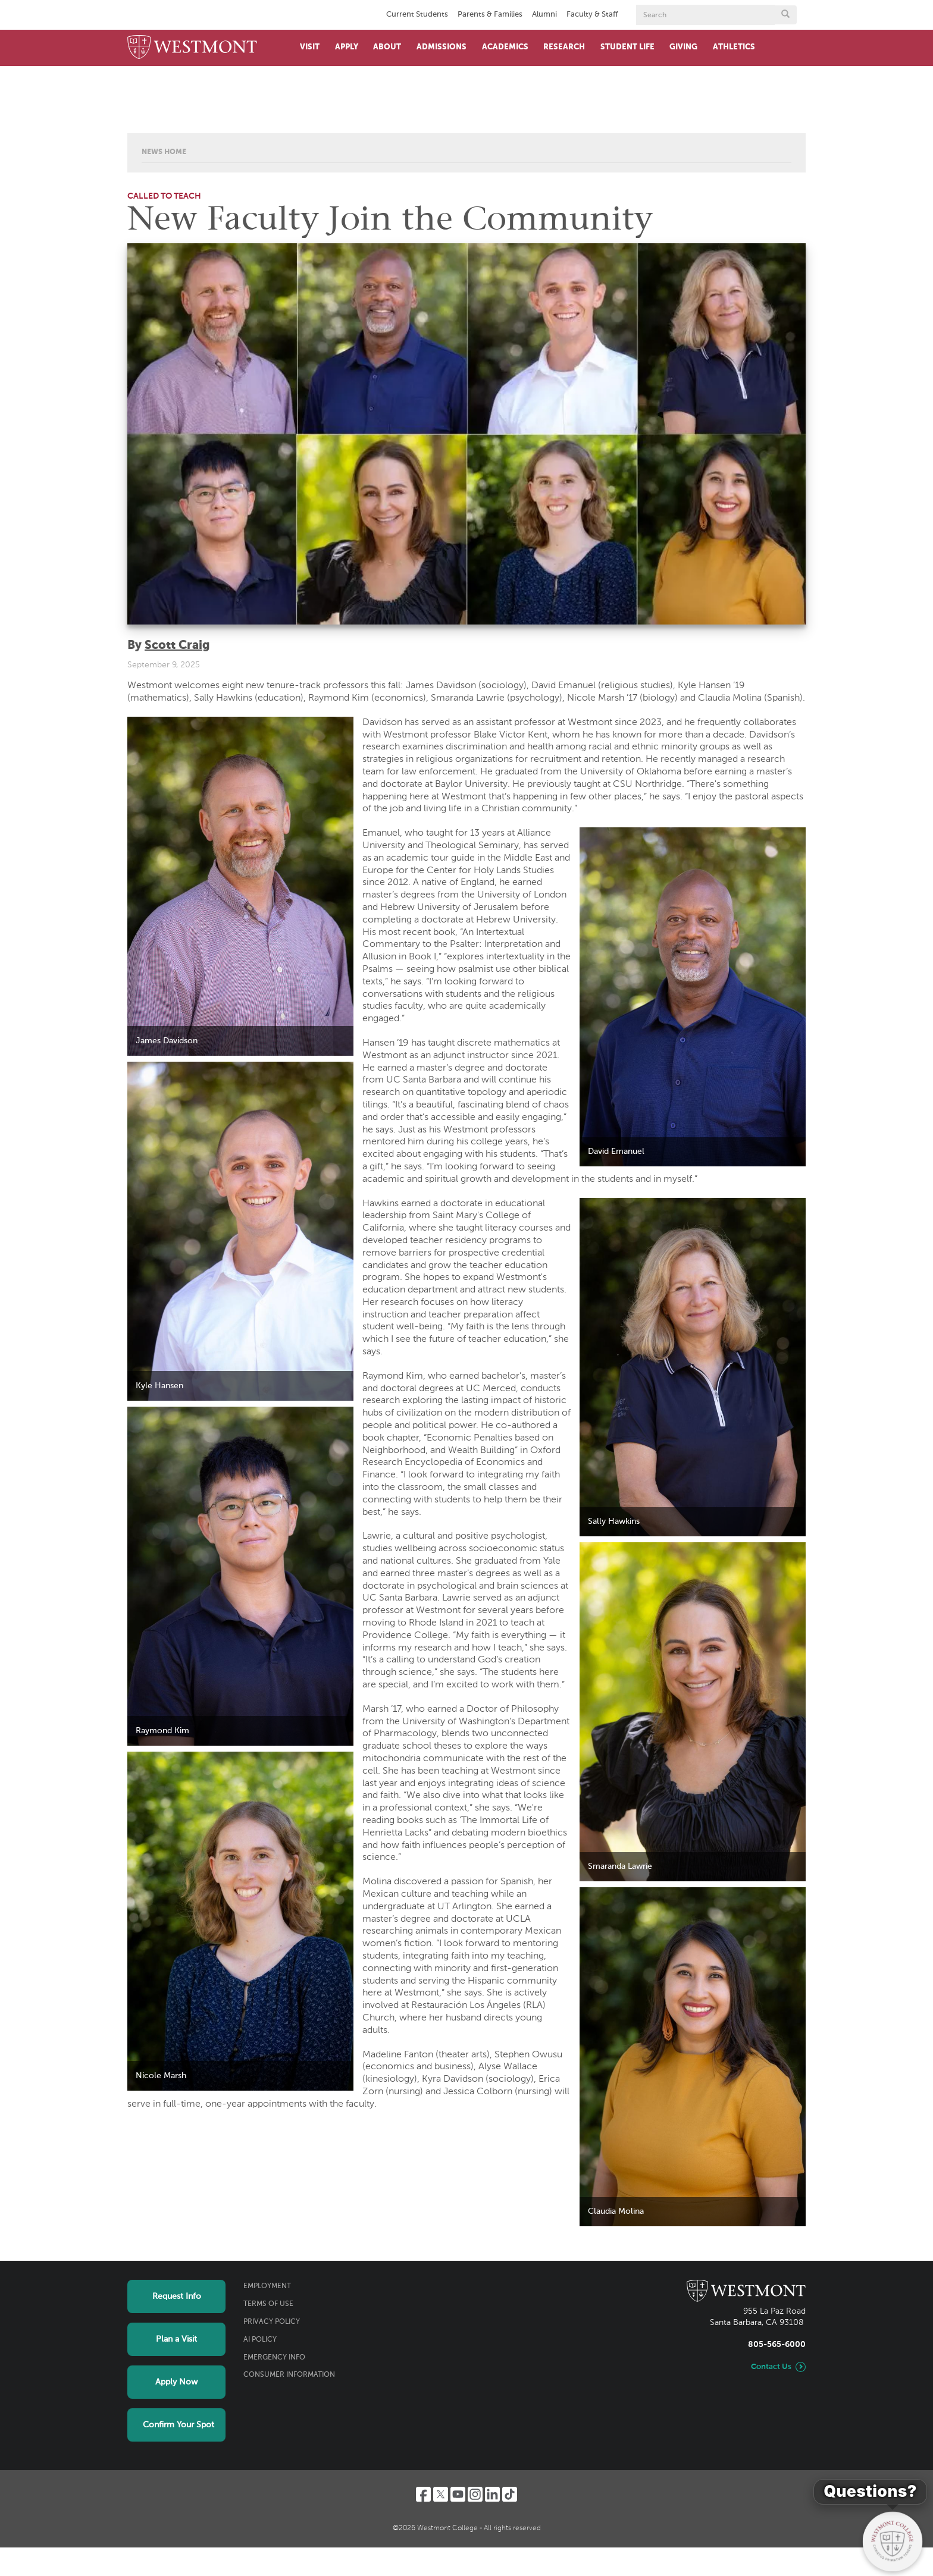 The height and width of the screenshot is (2576, 933). What do you see at coordinates (734, 47) in the screenshot?
I see `Athletics` at bounding box center [734, 47].